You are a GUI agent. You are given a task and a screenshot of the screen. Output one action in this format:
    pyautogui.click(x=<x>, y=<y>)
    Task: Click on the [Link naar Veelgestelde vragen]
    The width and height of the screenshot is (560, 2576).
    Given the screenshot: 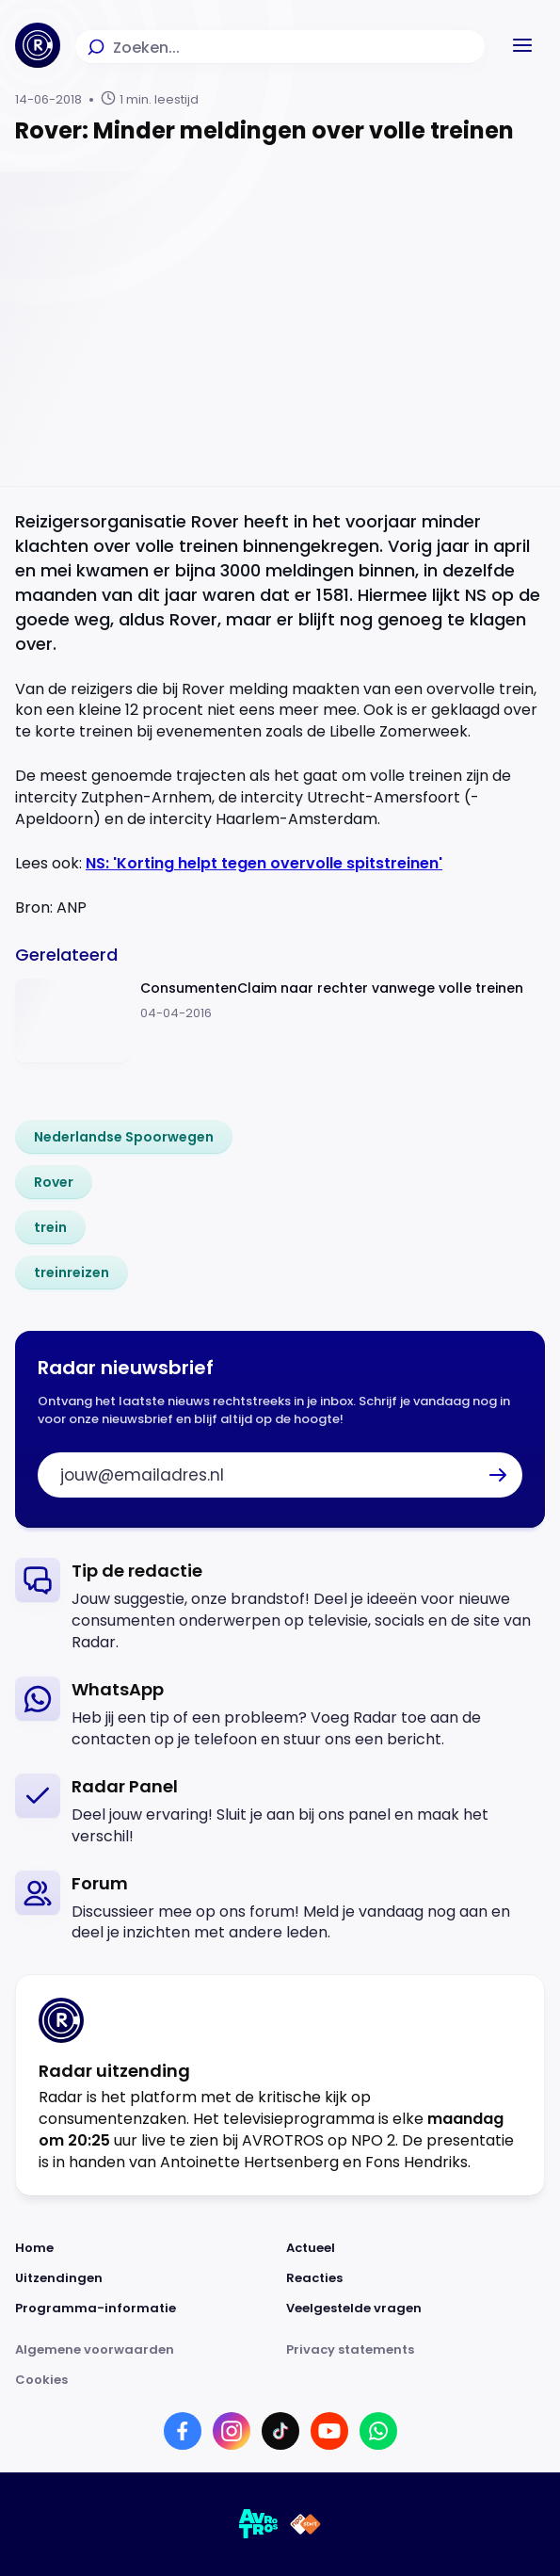 What is the action you would take?
    pyautogui.click(x=416, y=2308)
    